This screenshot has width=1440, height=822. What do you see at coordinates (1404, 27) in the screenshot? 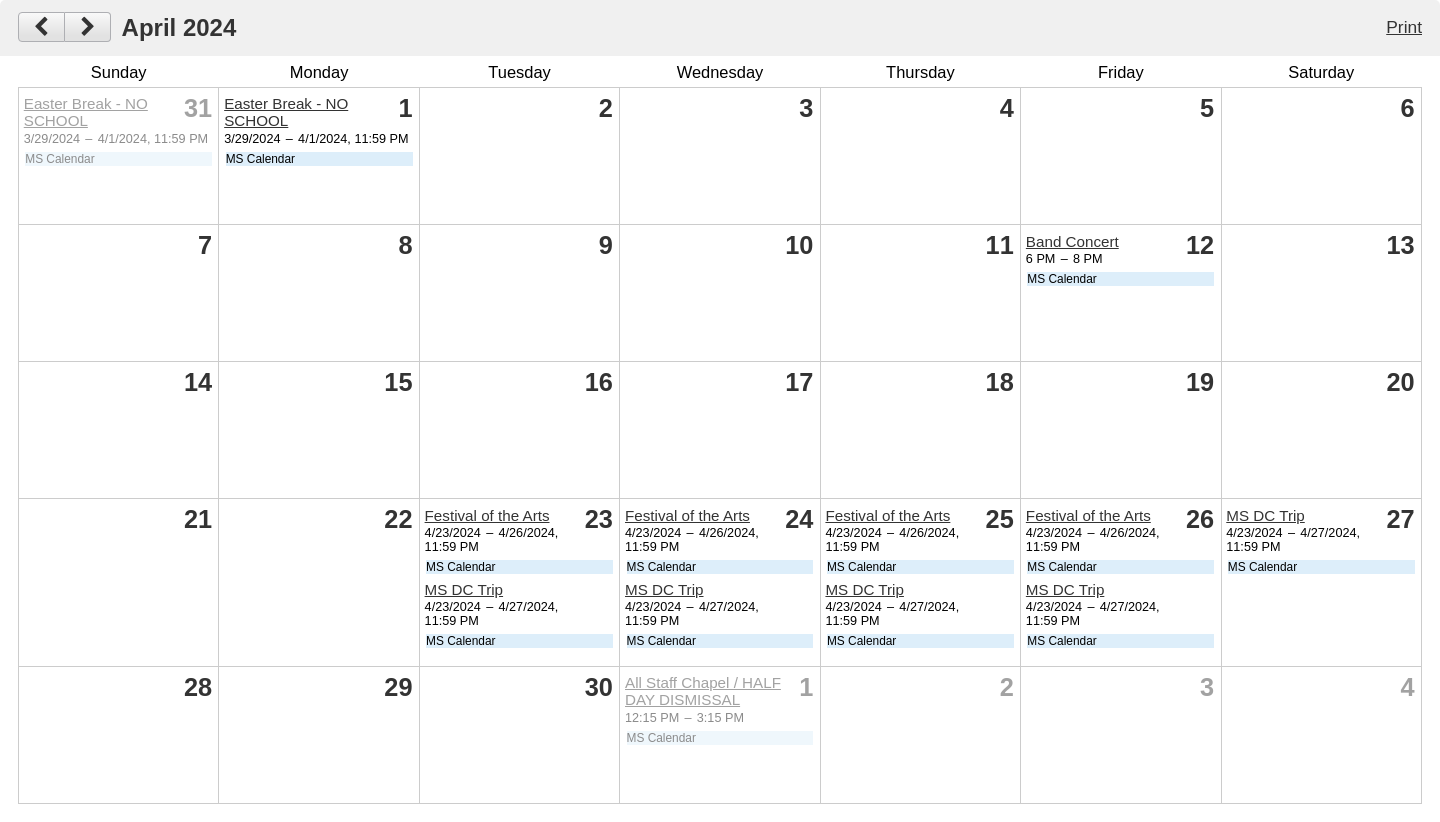
I see `Print` at bounding box center [1404, 27].